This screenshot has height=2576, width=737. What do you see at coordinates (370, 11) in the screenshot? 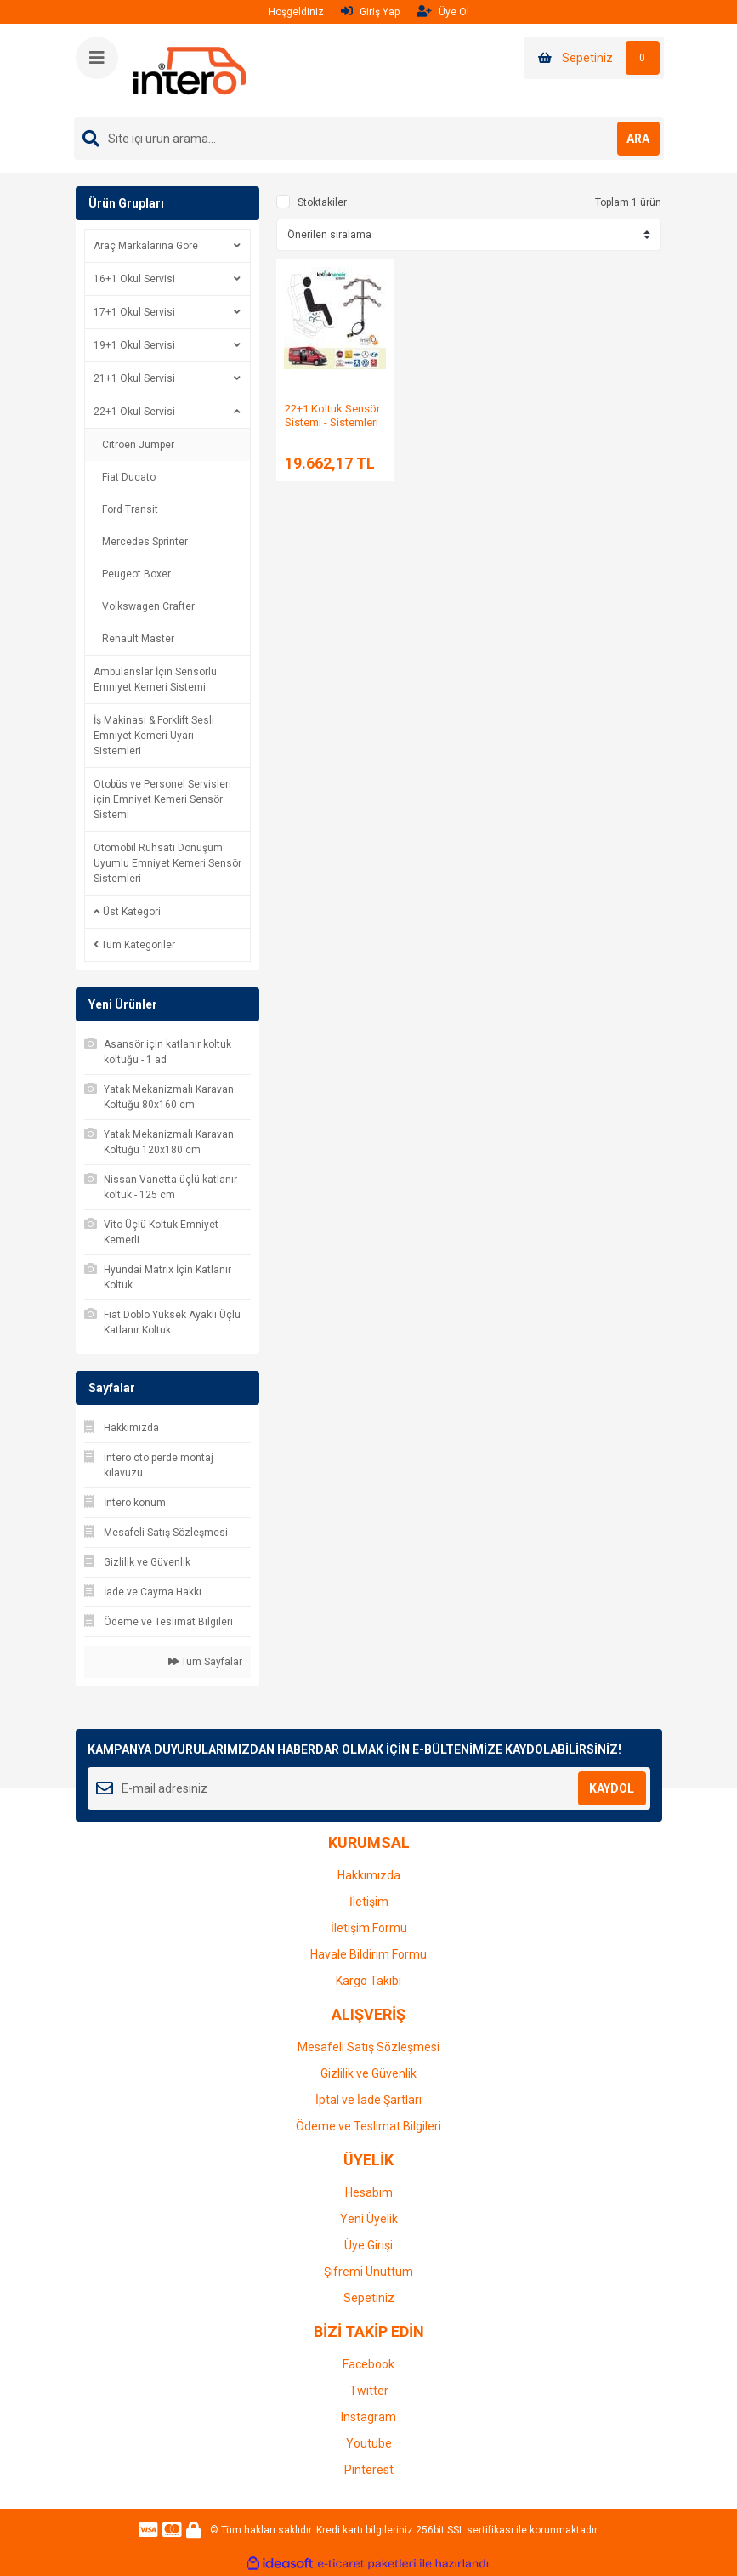
I see `Giriş Yap [Member Login]` at bounding box center [370, 11].